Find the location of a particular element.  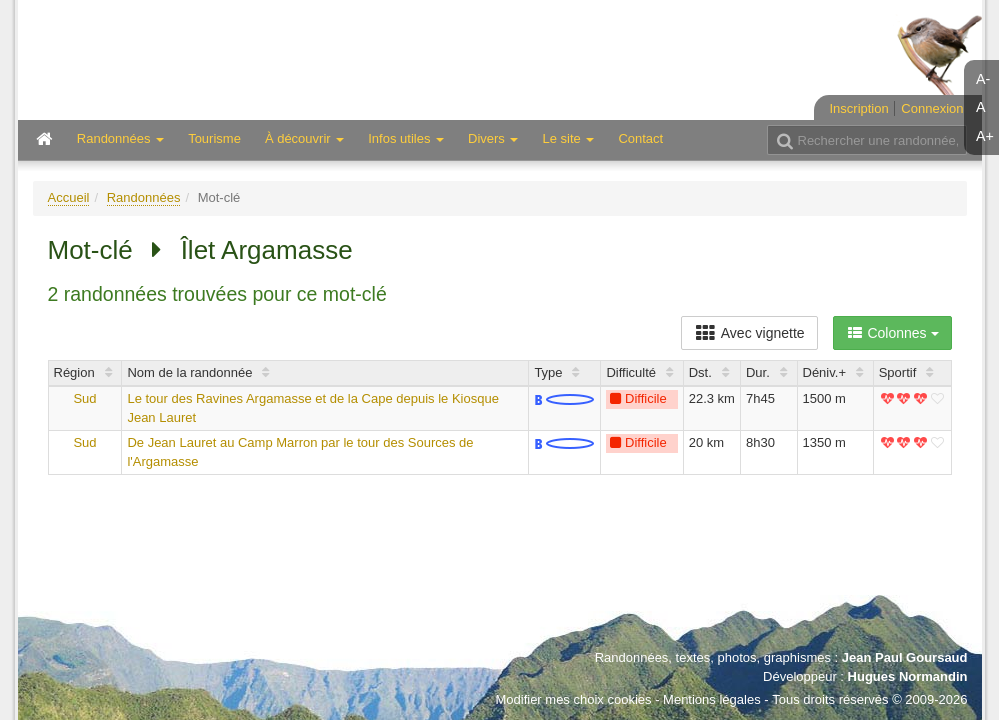

Connexion is located at coordinates (932, 108).